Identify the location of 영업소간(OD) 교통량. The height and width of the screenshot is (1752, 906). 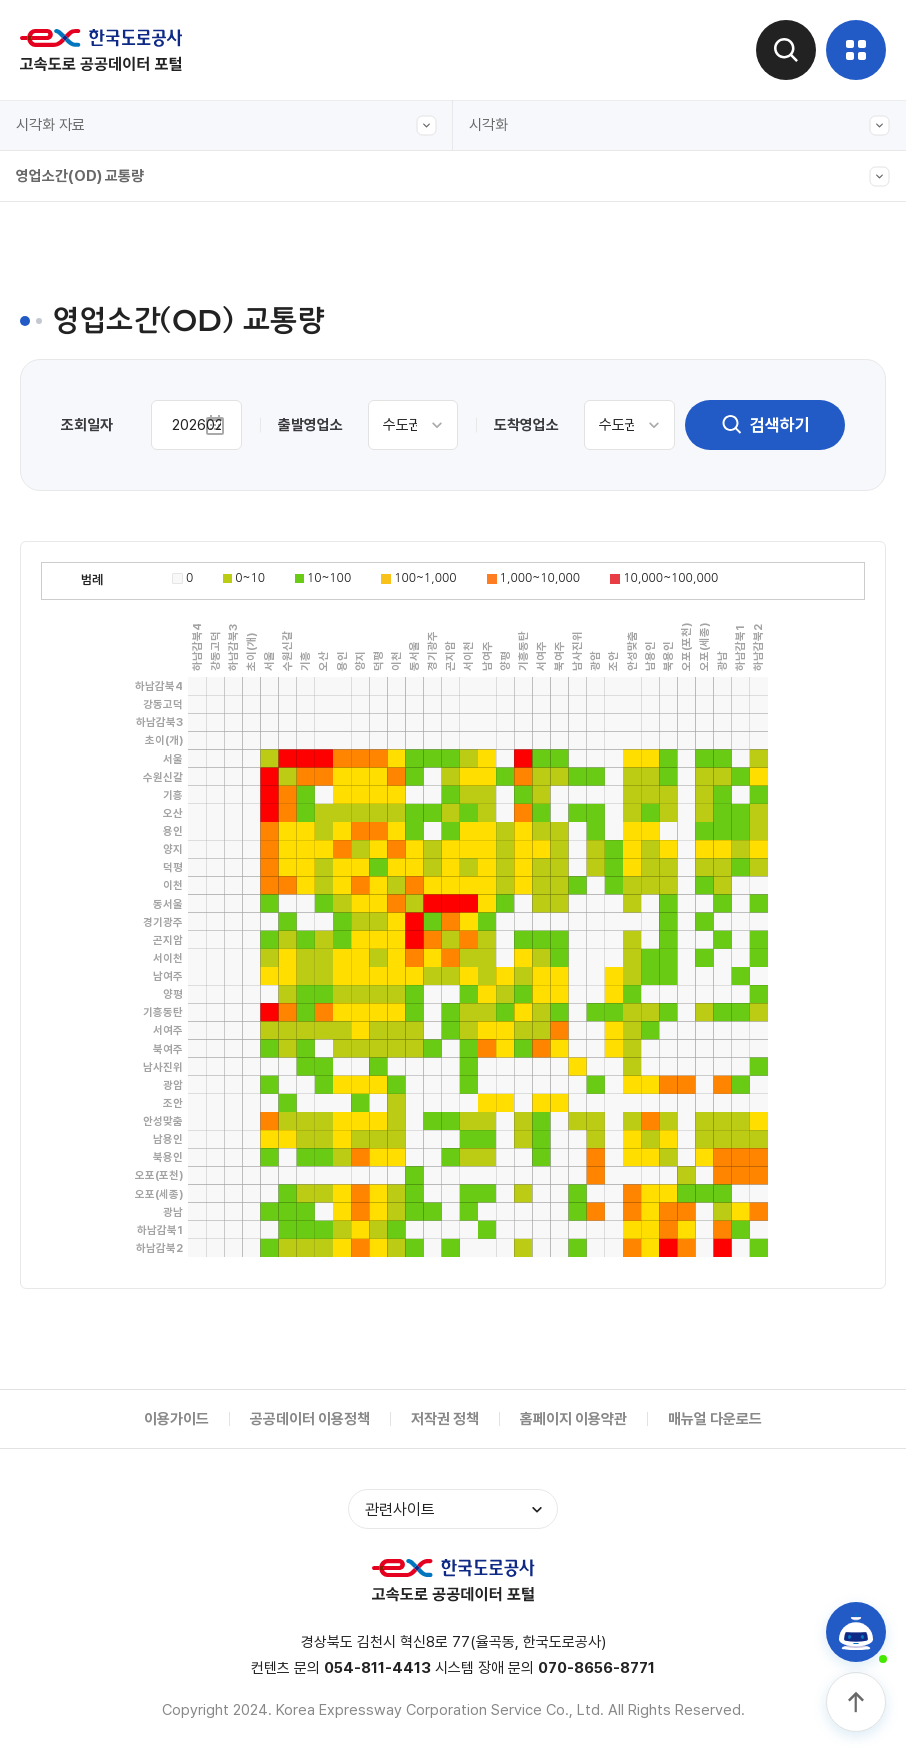
(453, 176).